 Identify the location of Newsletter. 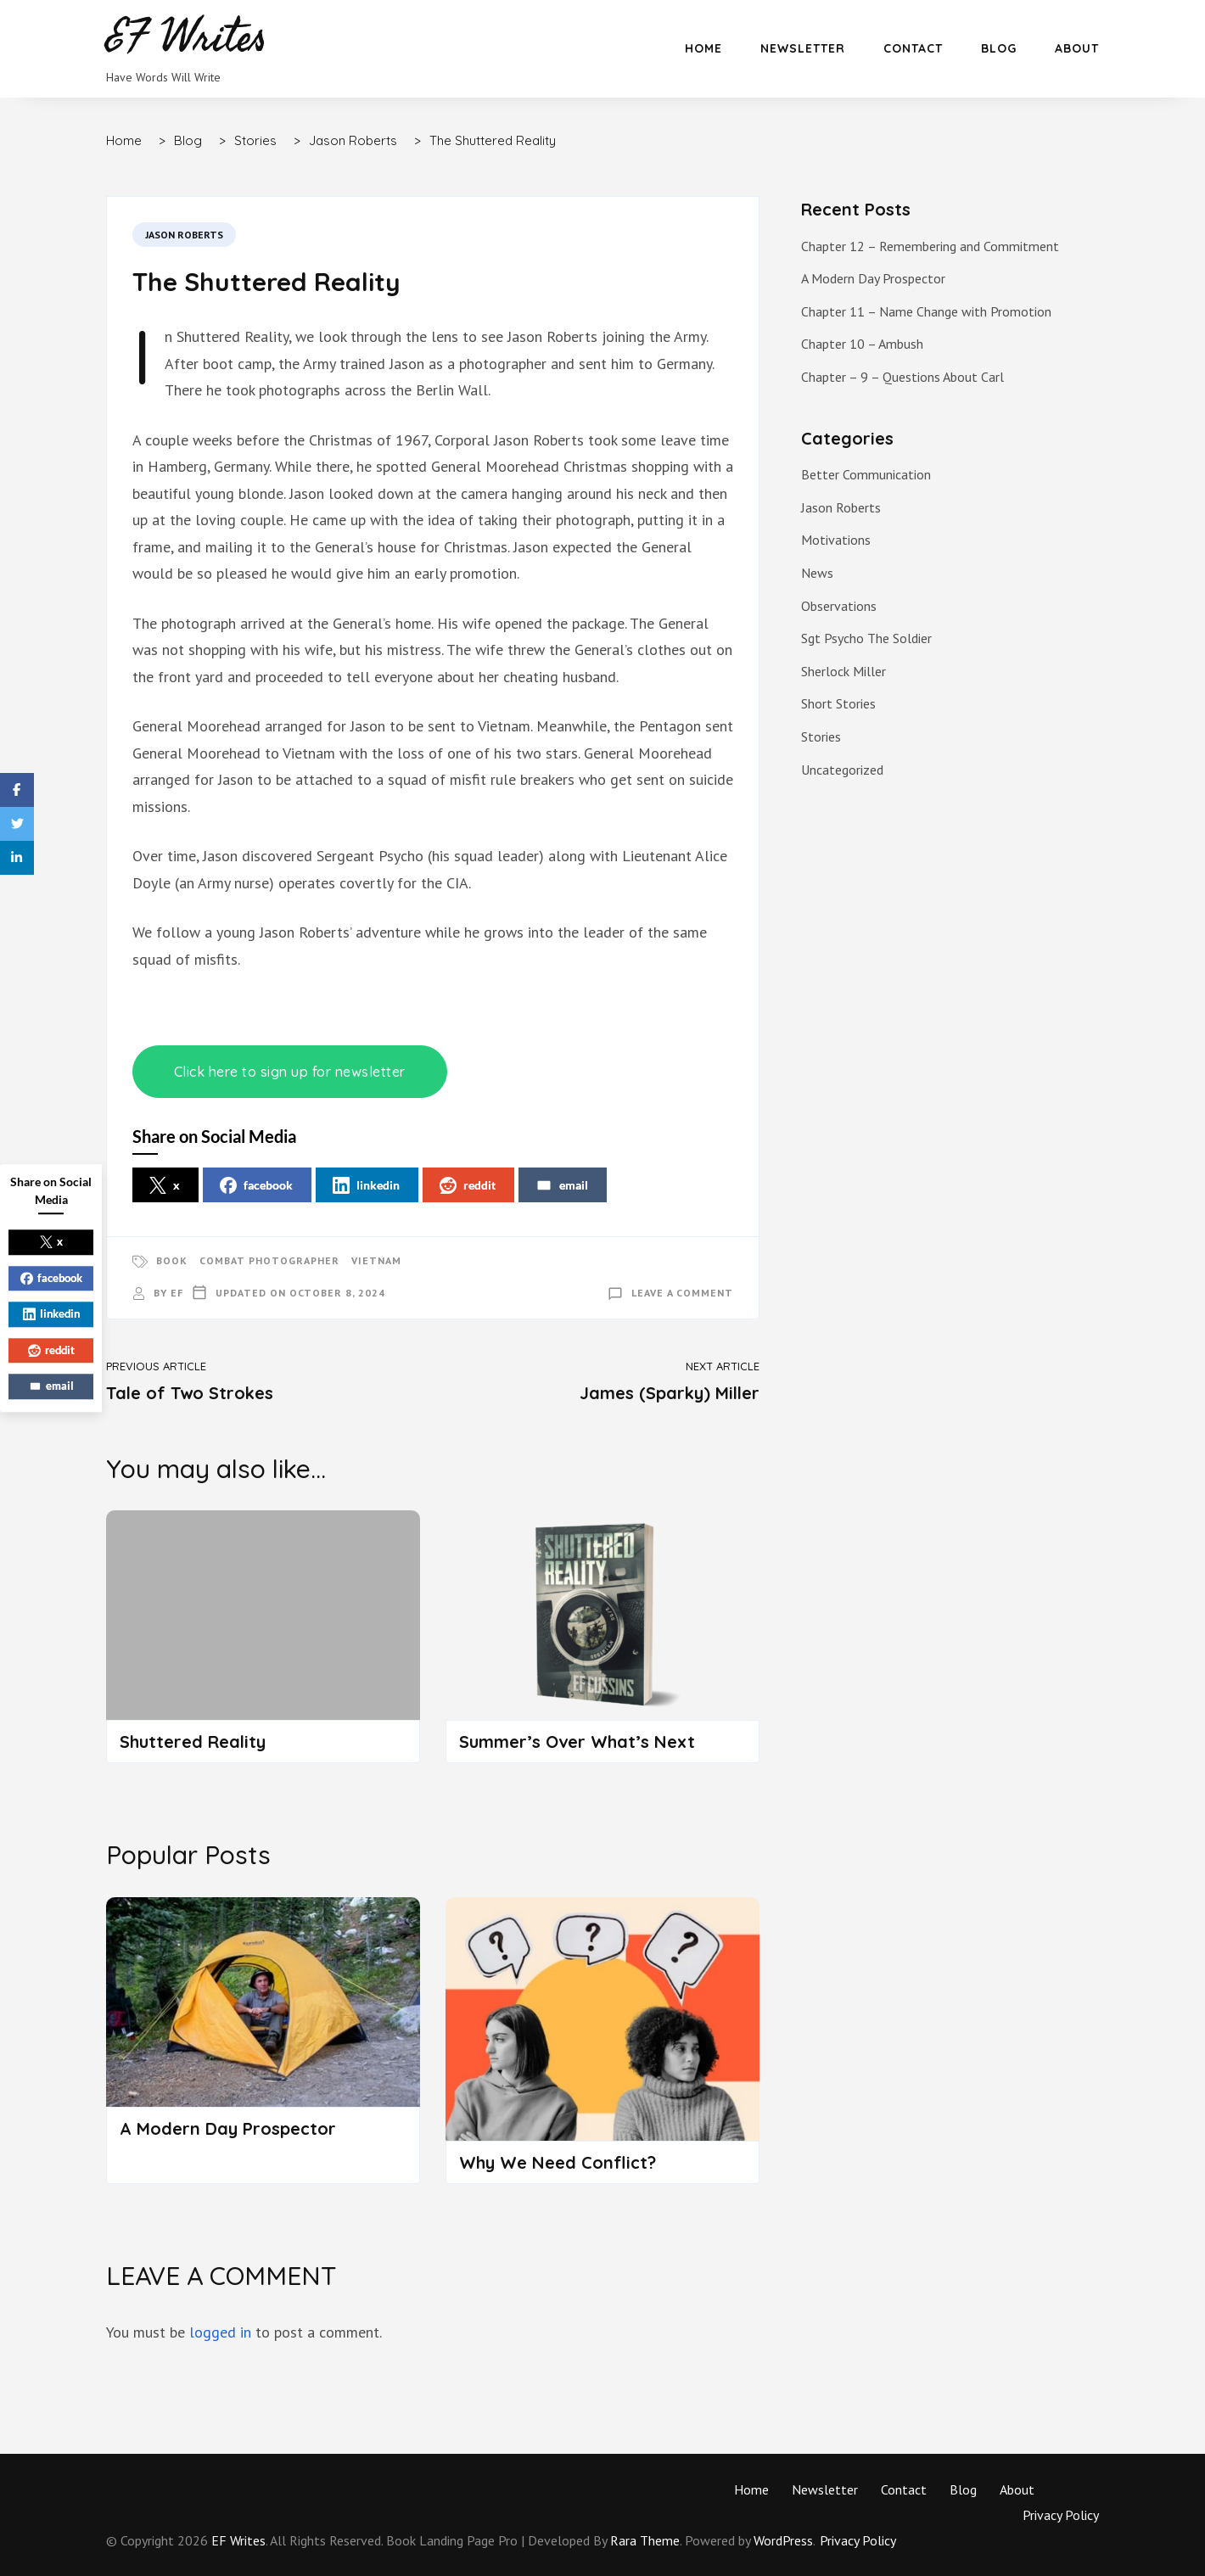
(802, 48).